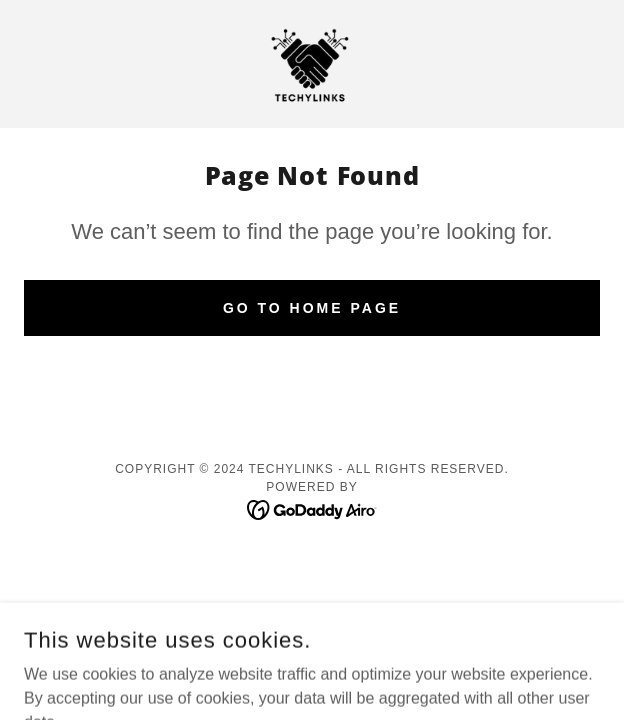 The width and height of the screenshot is (624, 720). Describe the element at coordinates (312, 64) in the screenshot. I see `[link]` at that location.